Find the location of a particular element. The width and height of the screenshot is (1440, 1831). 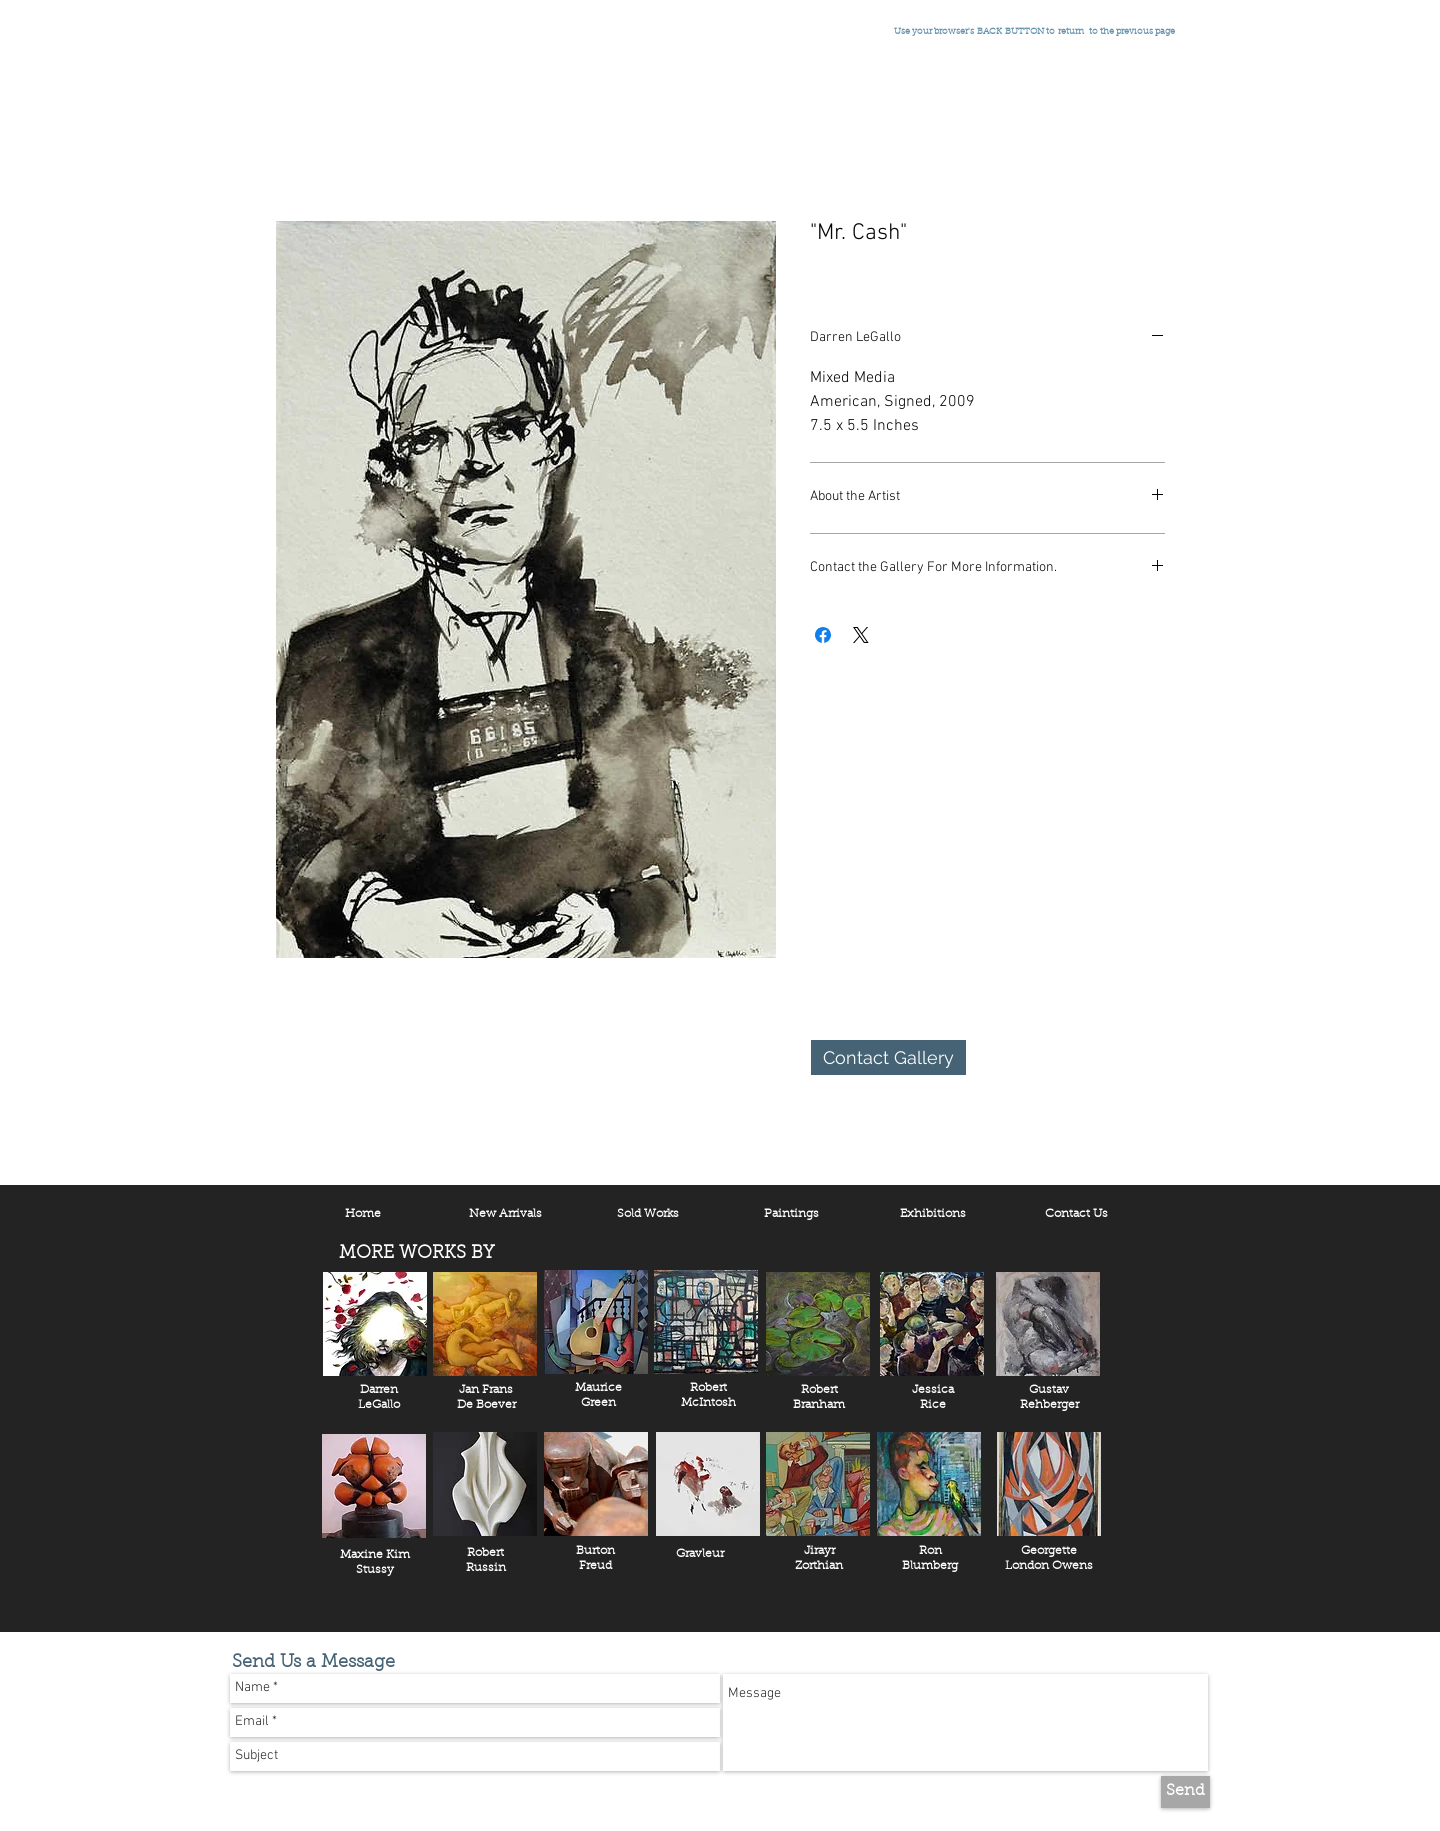

[Exhibitions] is located at coordinates (933, 1215).